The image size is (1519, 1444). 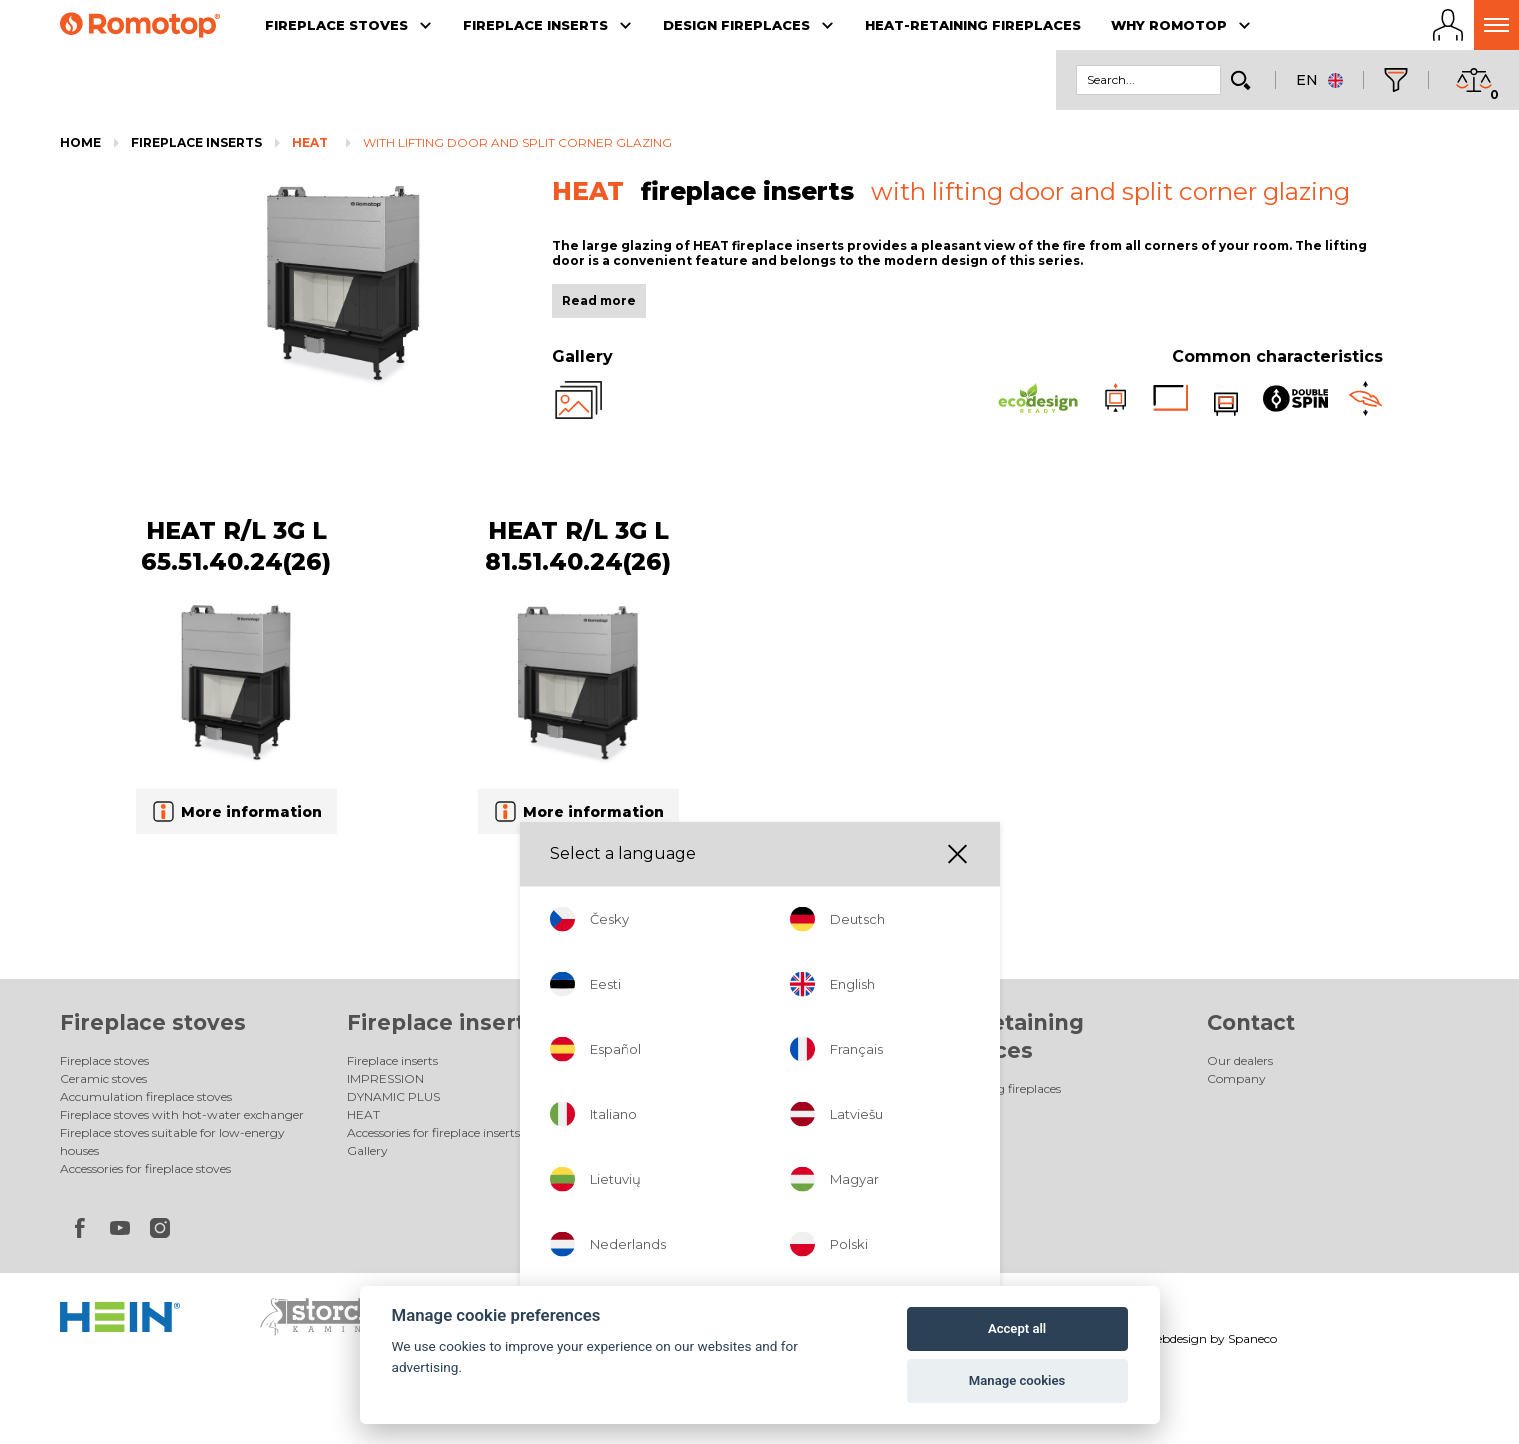 What do you see at coordinates (702, 1078) in the screenshot?
I see `Electric design fireplaces` at bounding box center [702, 1078].